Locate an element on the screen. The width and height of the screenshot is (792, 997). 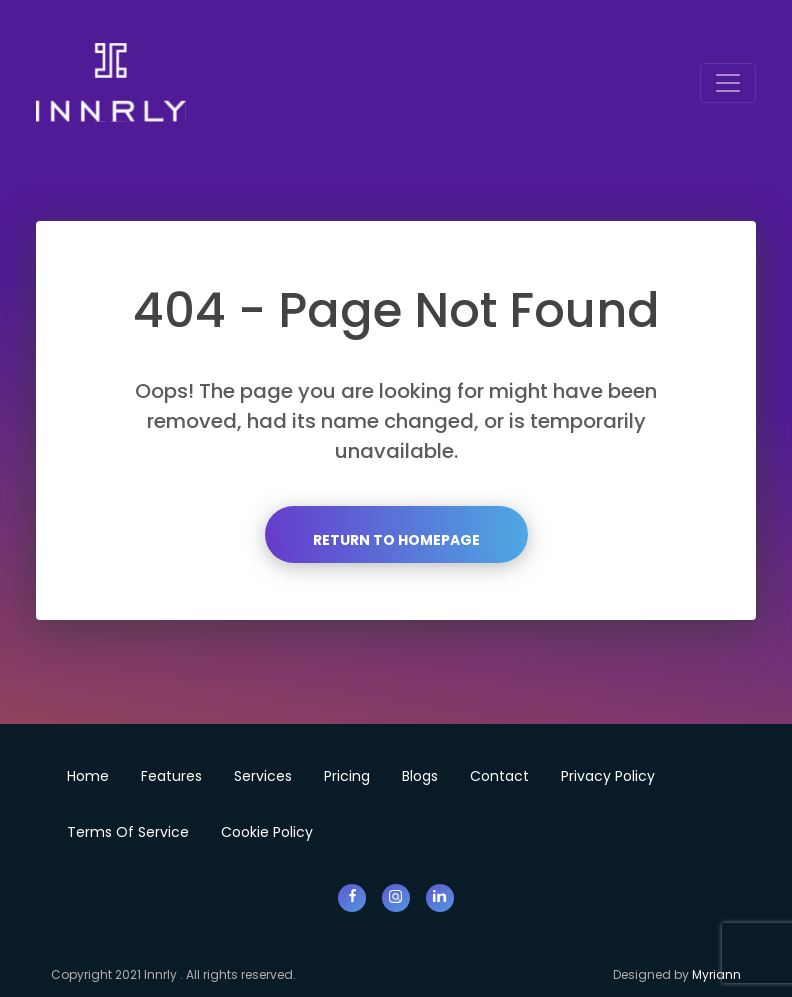
Home is located at coordinates (88, 776).